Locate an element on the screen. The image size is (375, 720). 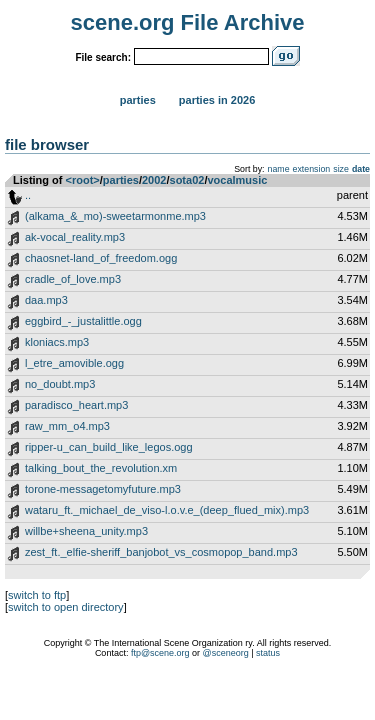
File search: is located at coordinates (103, 57).